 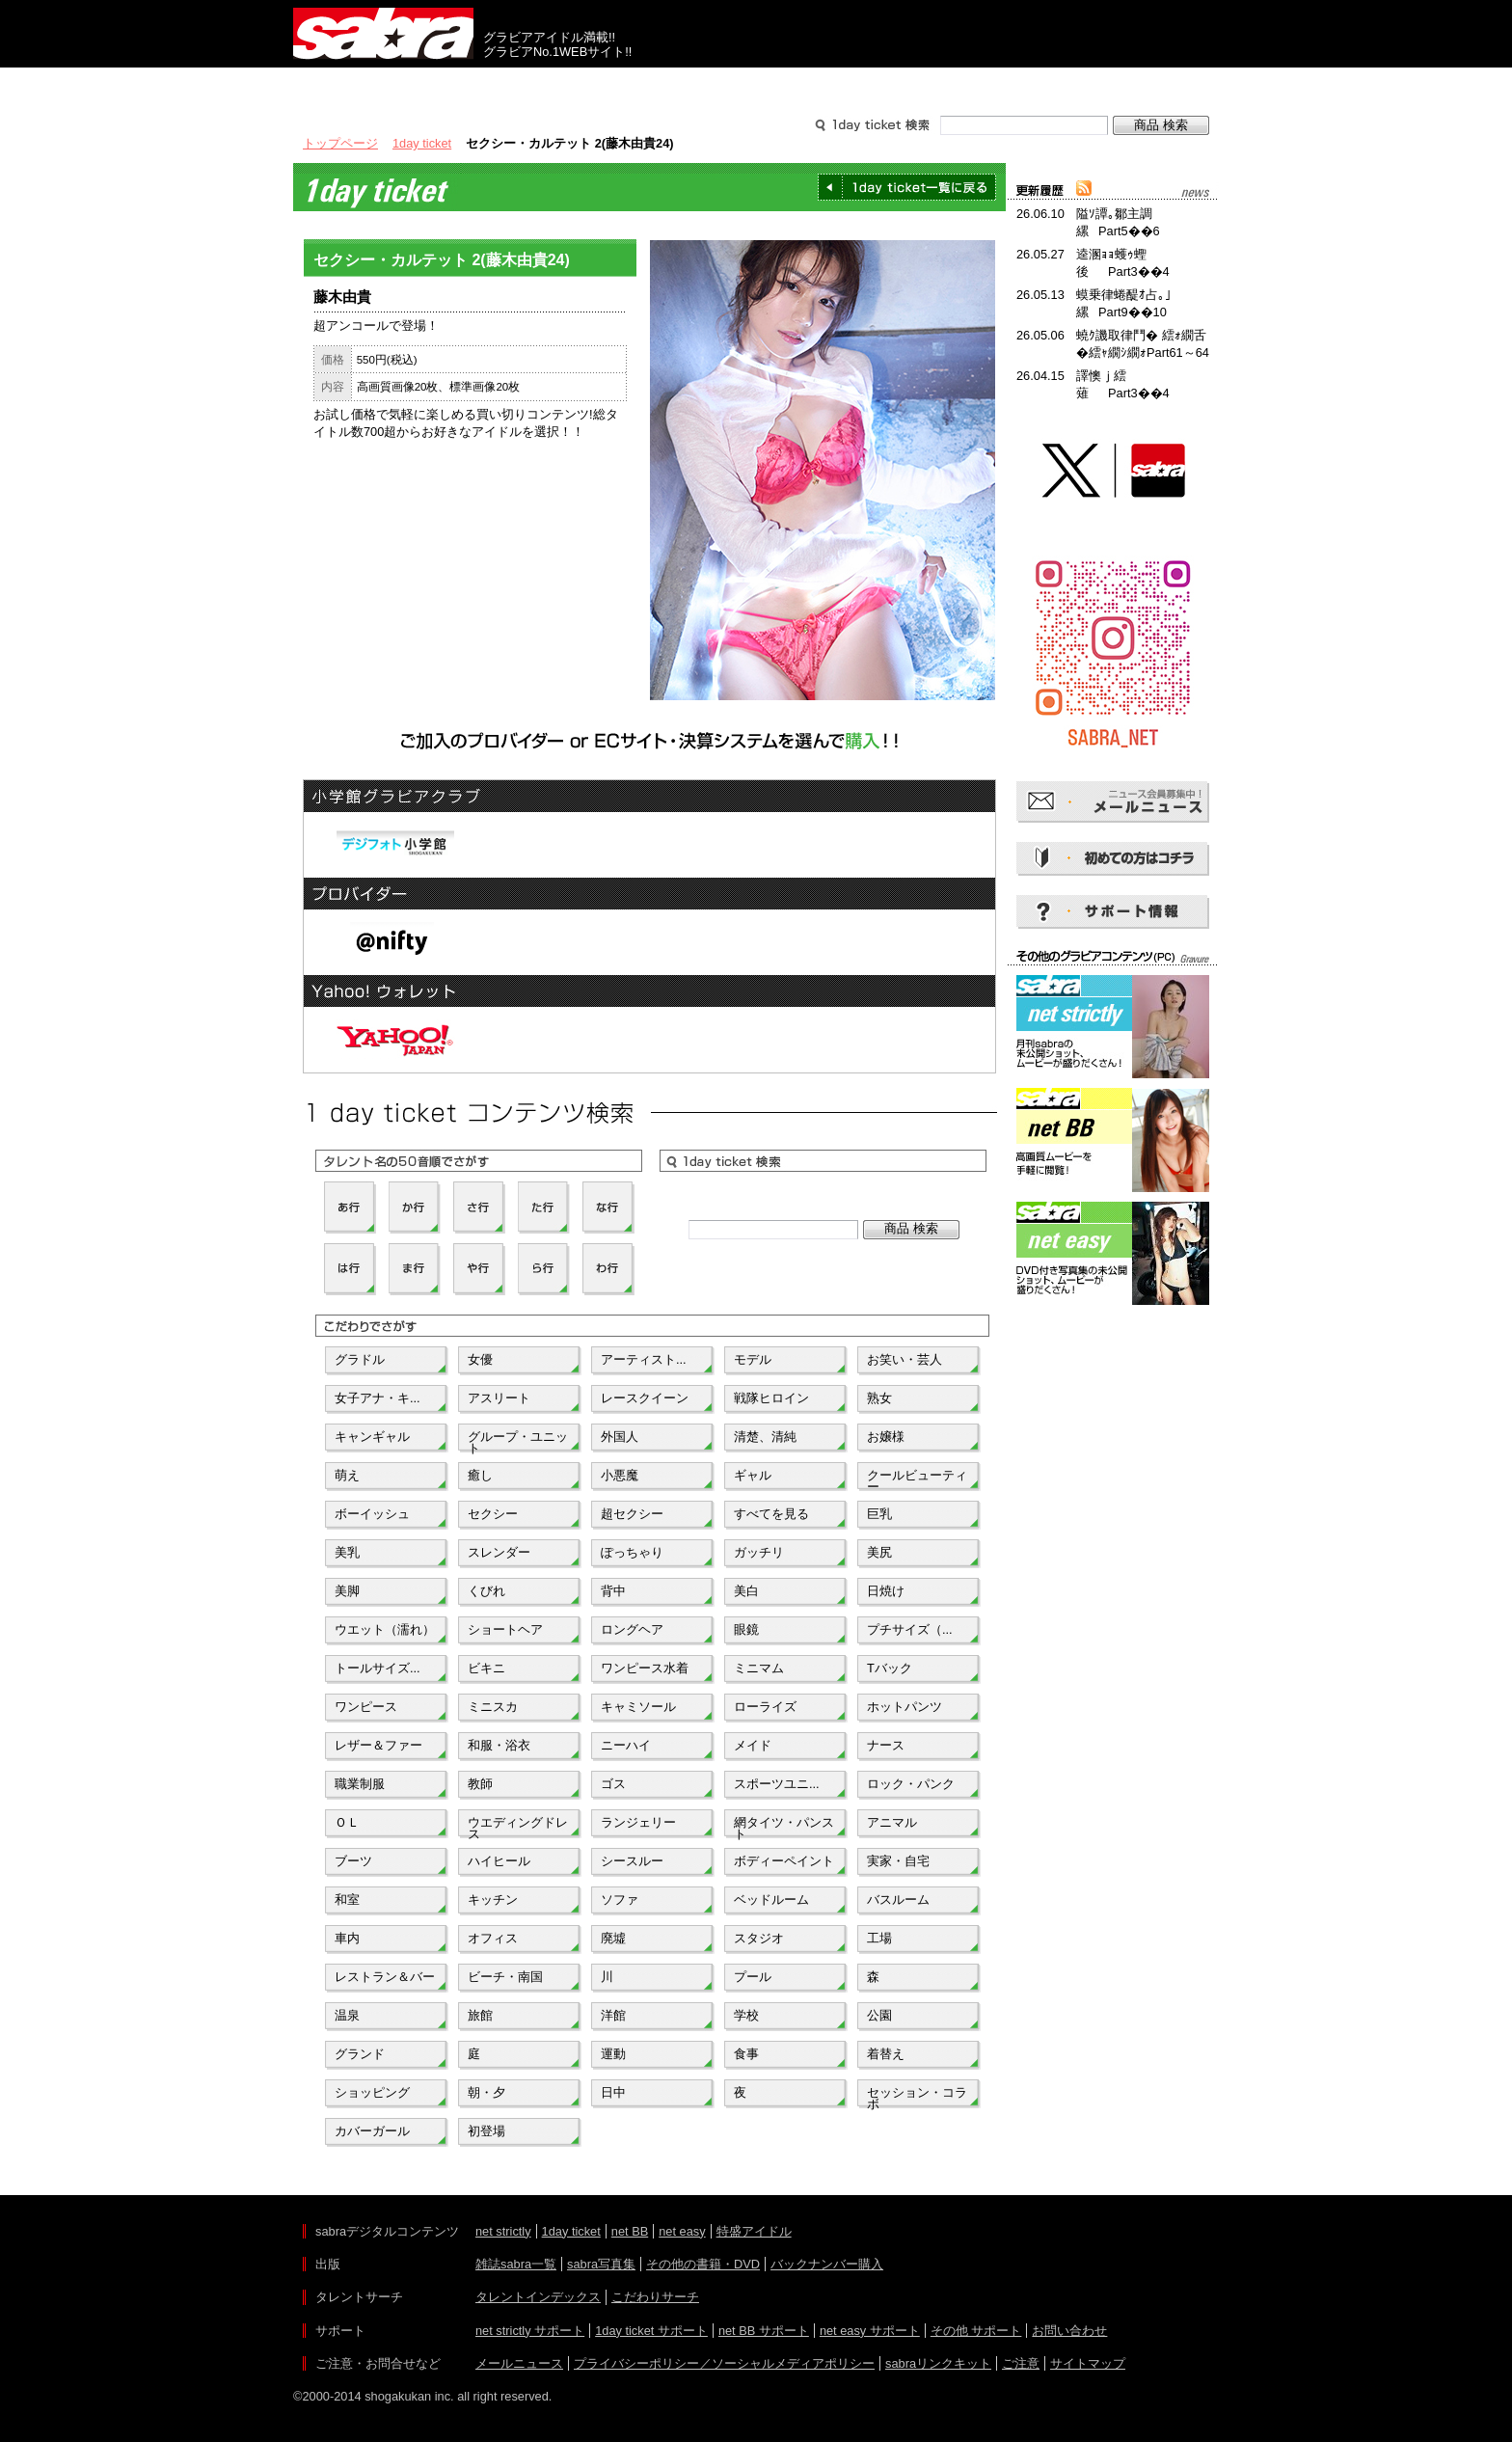 What do you see at coordinates (898, 1899) in the screenshot?
I see `バスルーム` at bounding box center [898, 1899].